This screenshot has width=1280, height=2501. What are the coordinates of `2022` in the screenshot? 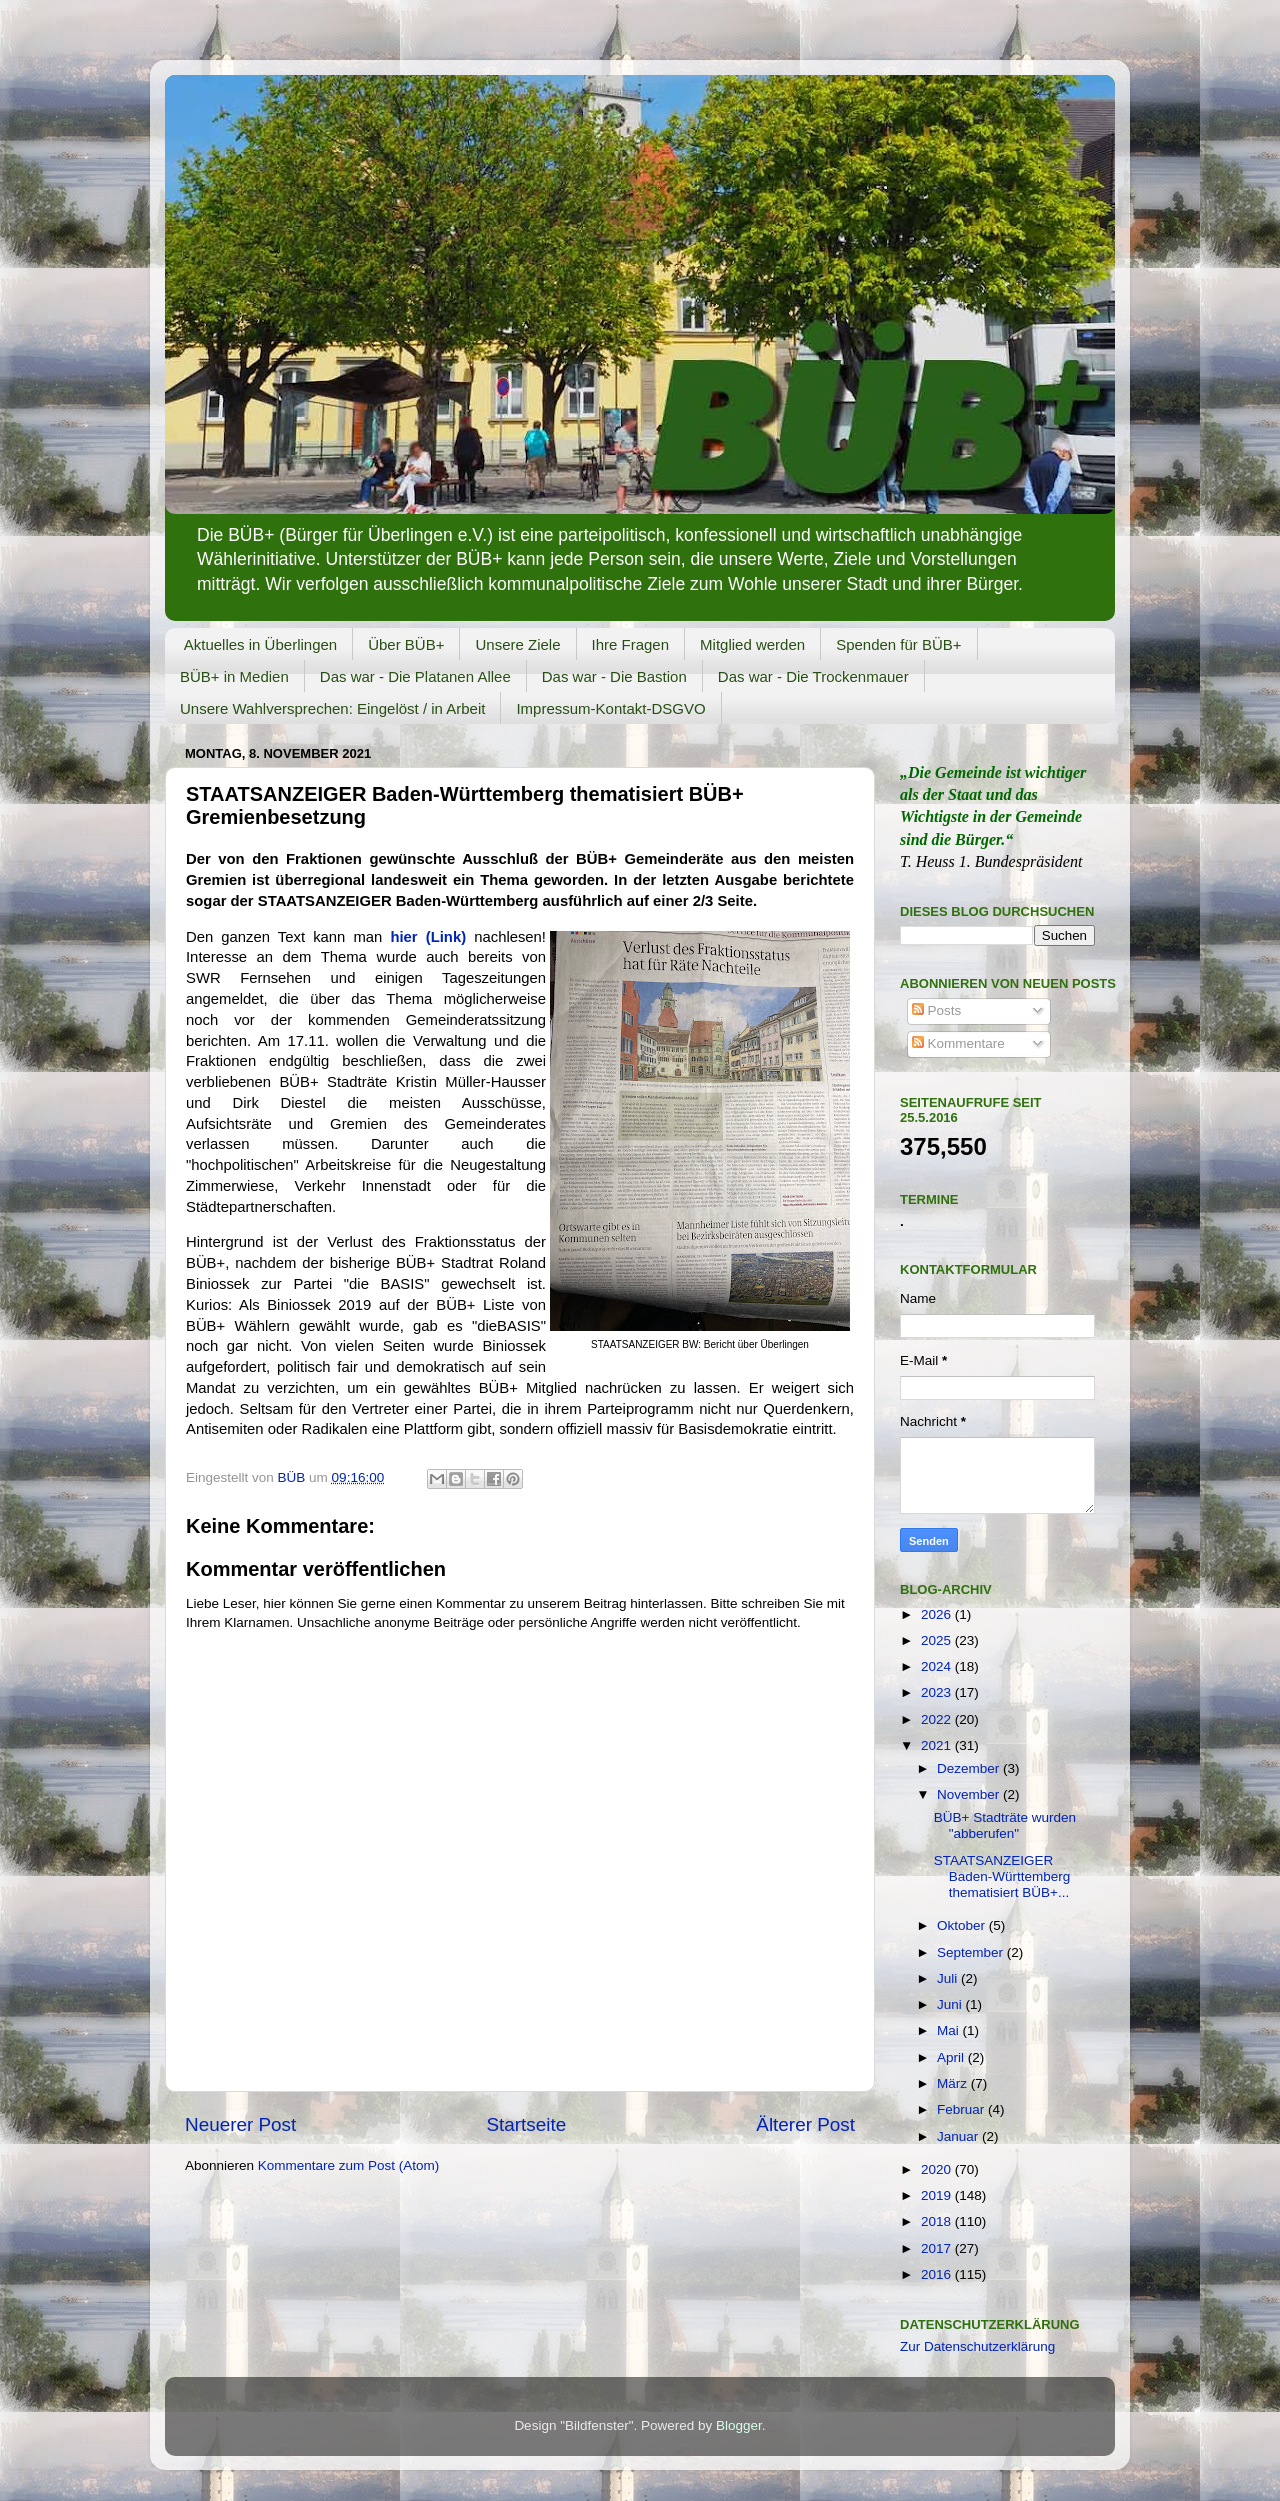 It's located at (938, 1719).